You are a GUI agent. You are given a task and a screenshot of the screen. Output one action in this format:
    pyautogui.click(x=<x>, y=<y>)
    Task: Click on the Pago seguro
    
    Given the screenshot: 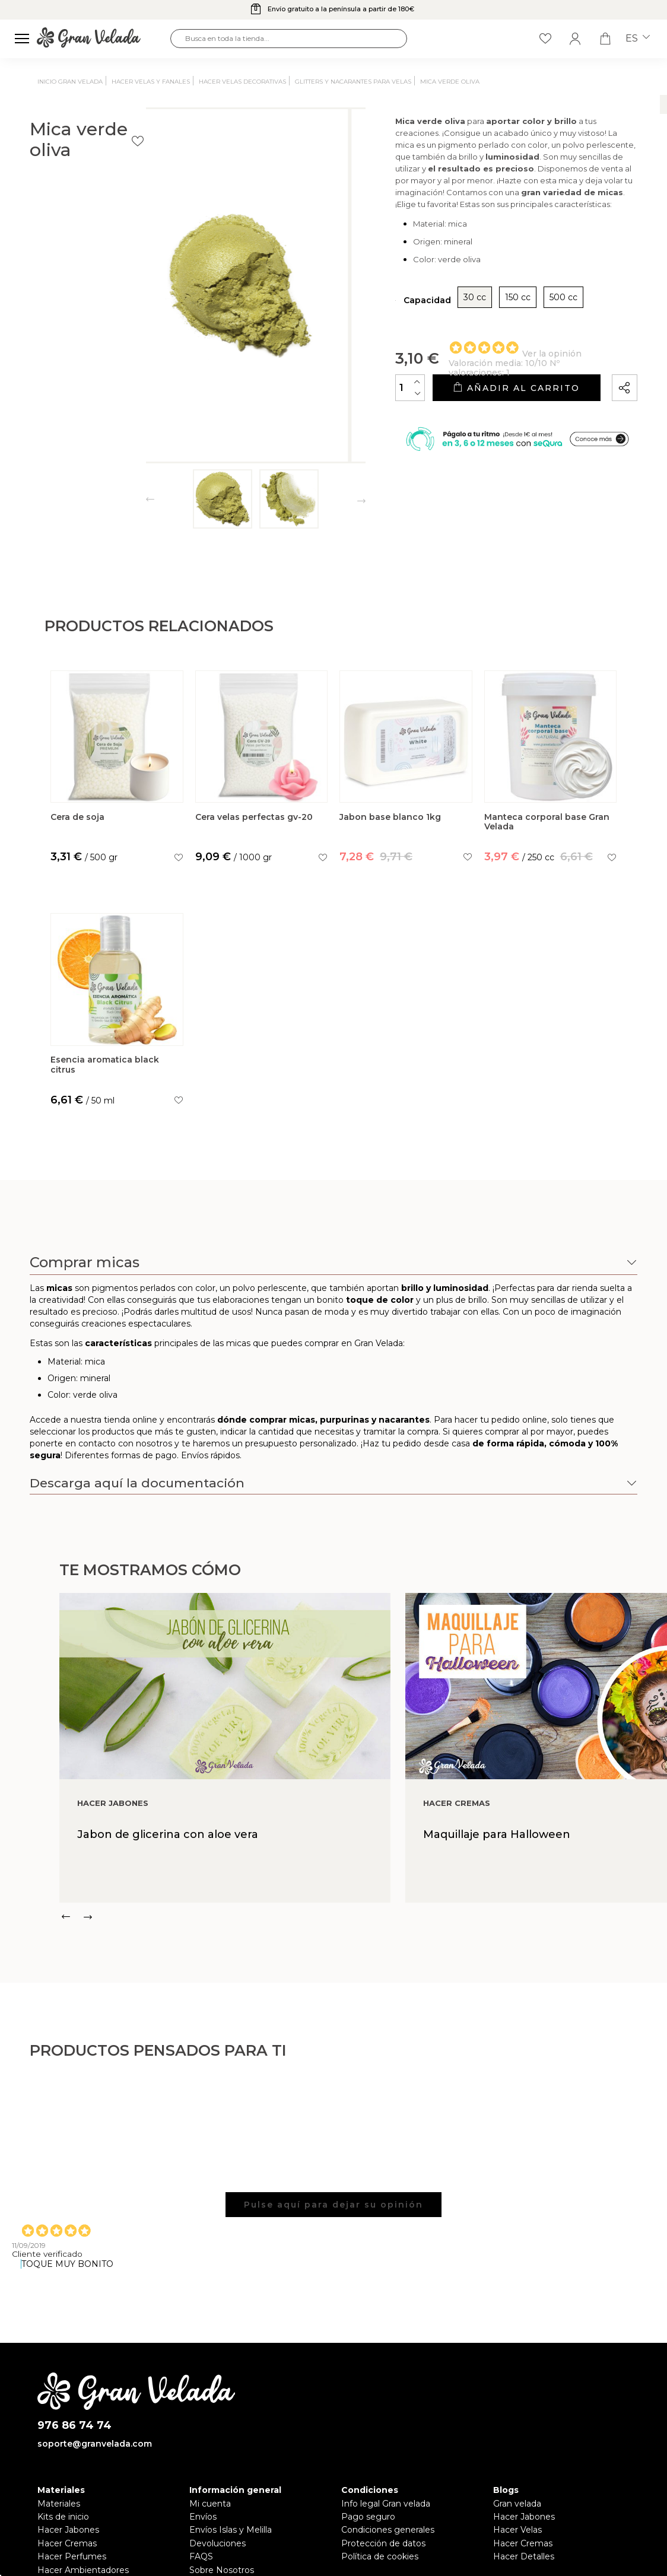 What is the action you would take?
    pyautogui.click(x=368, y=2516)
    